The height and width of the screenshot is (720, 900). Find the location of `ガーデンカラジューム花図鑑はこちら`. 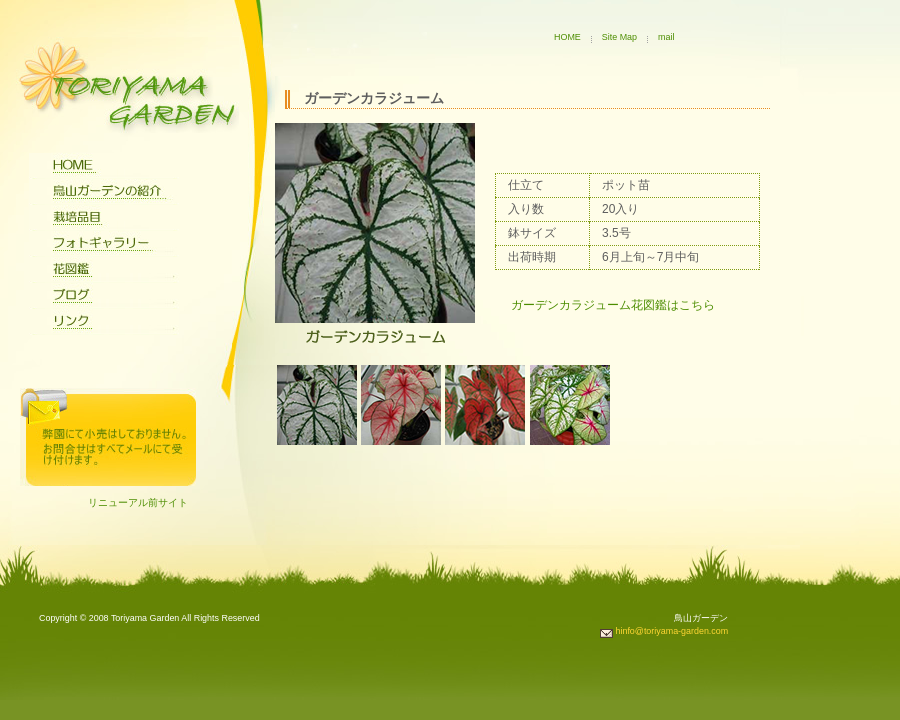

ガーデンカラジューム花図鑑はこちら is located at coordinates (613, 305).